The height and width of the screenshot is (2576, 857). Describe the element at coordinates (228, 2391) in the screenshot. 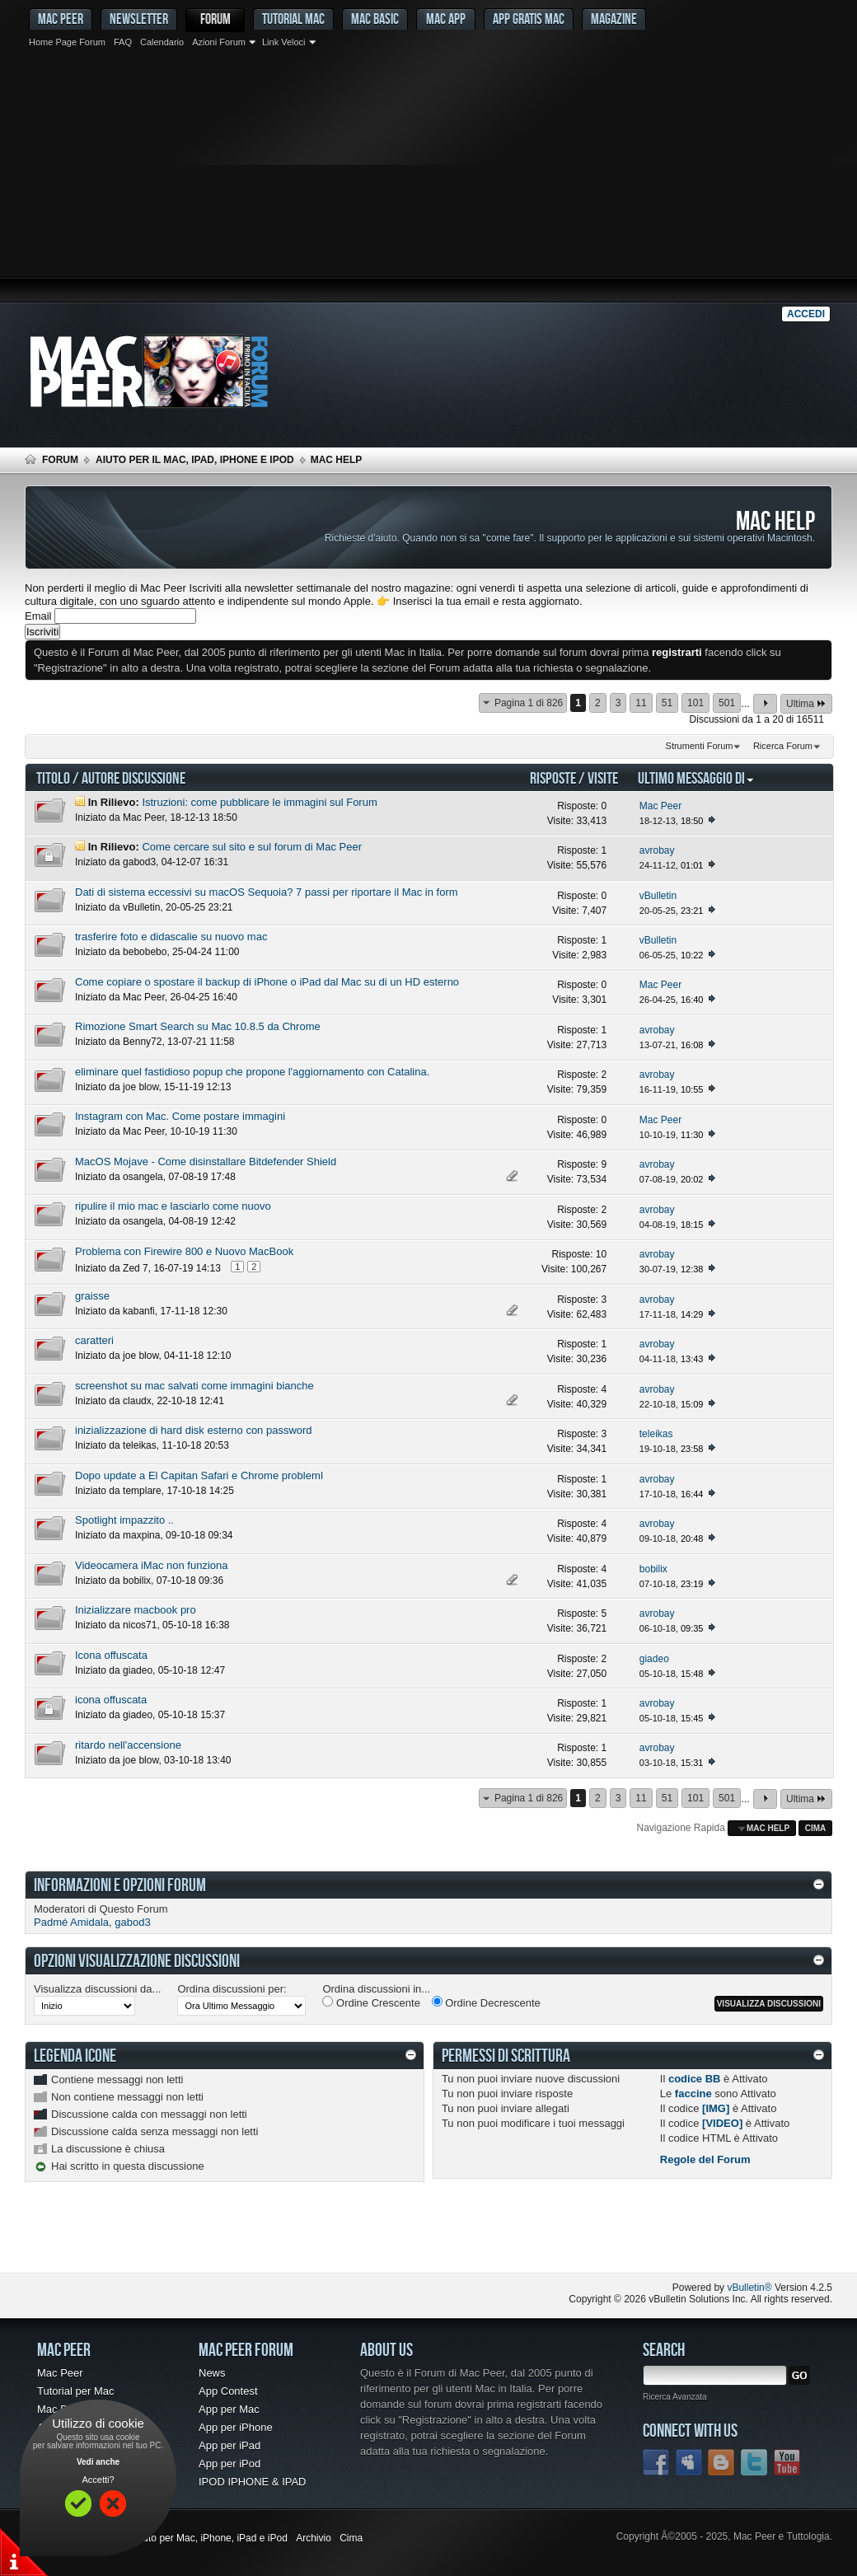

I see `App Contest` at that location.